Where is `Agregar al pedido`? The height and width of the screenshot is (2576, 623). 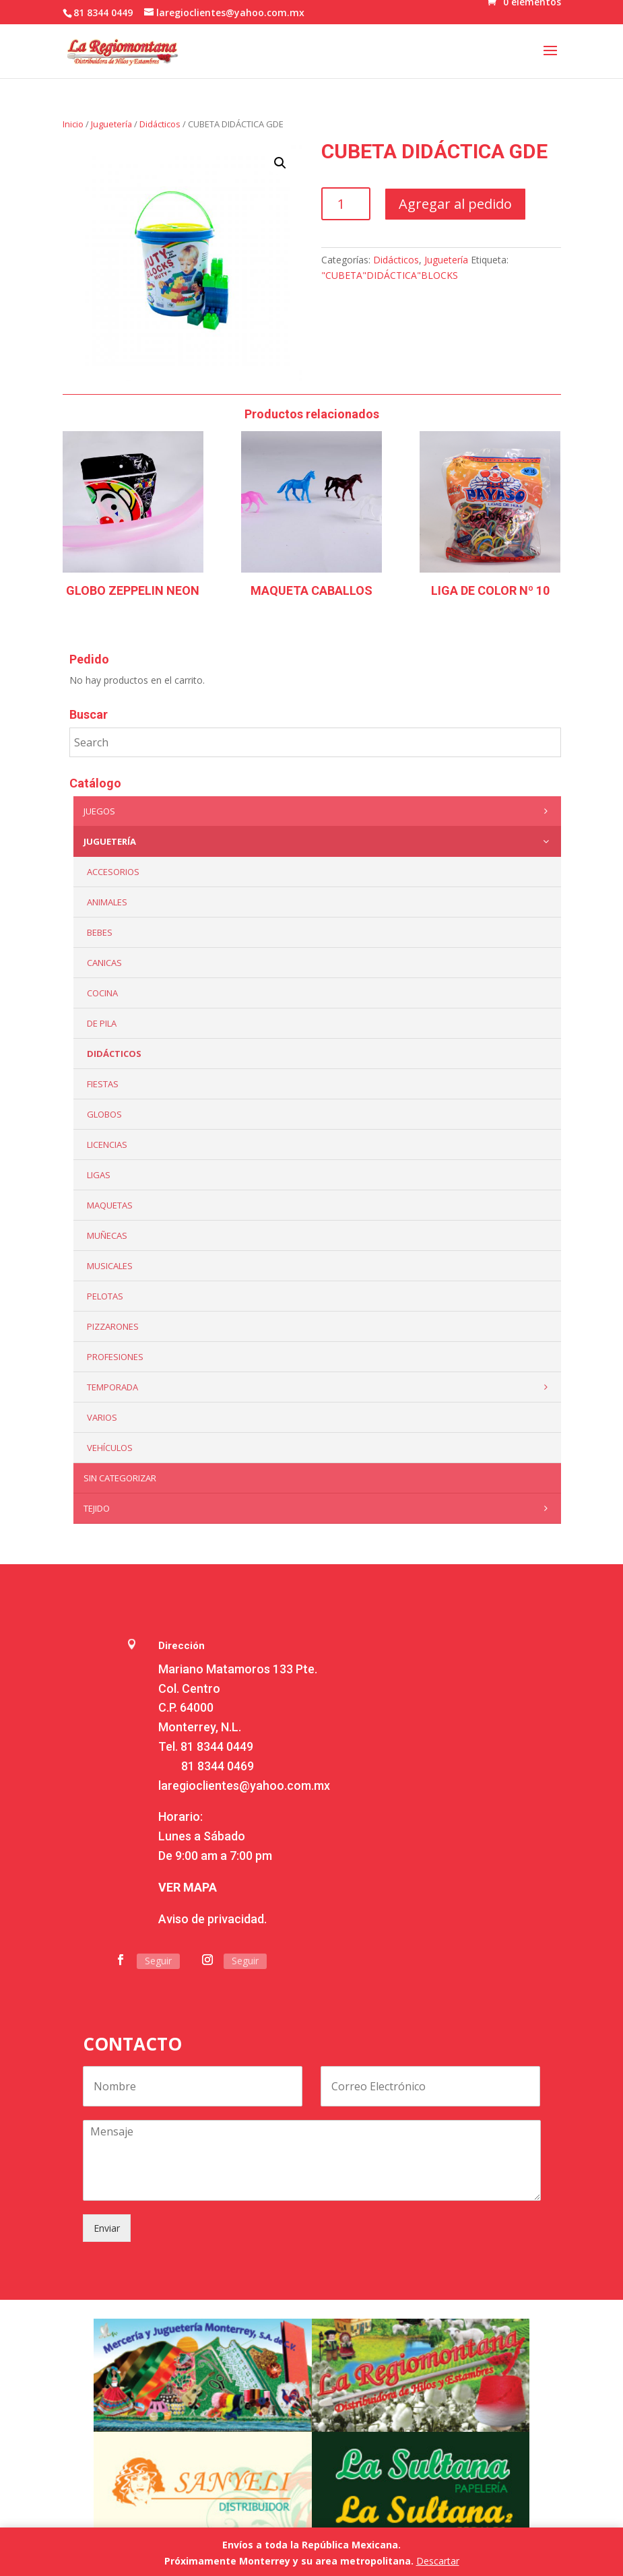
Agregar al pedido is located at coordinates (455, 204).